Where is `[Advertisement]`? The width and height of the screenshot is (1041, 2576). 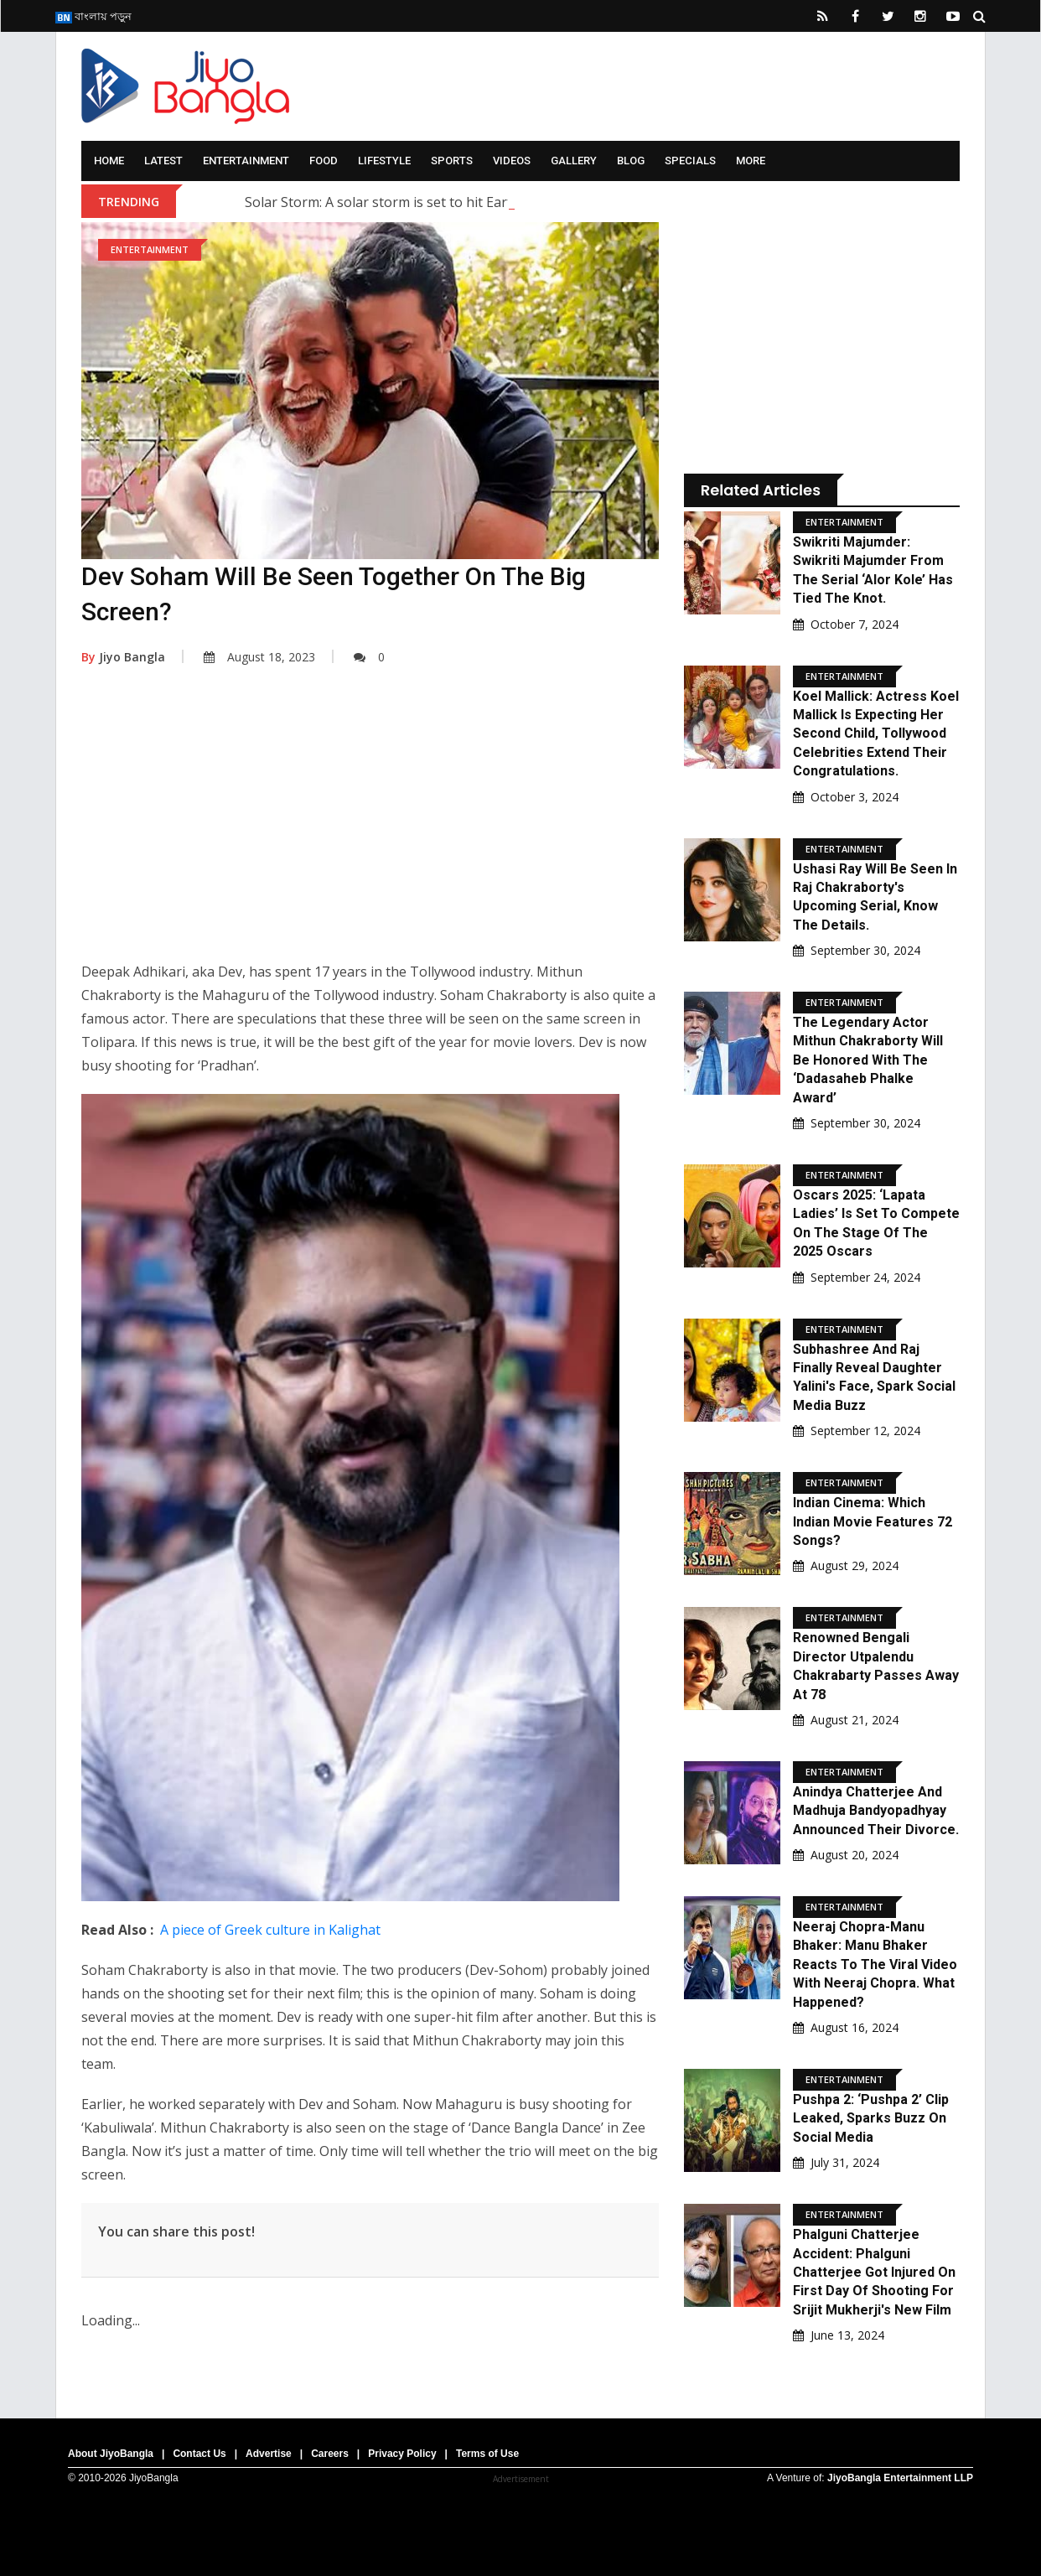 [Advertisement] is located at coordinates (370, 825).